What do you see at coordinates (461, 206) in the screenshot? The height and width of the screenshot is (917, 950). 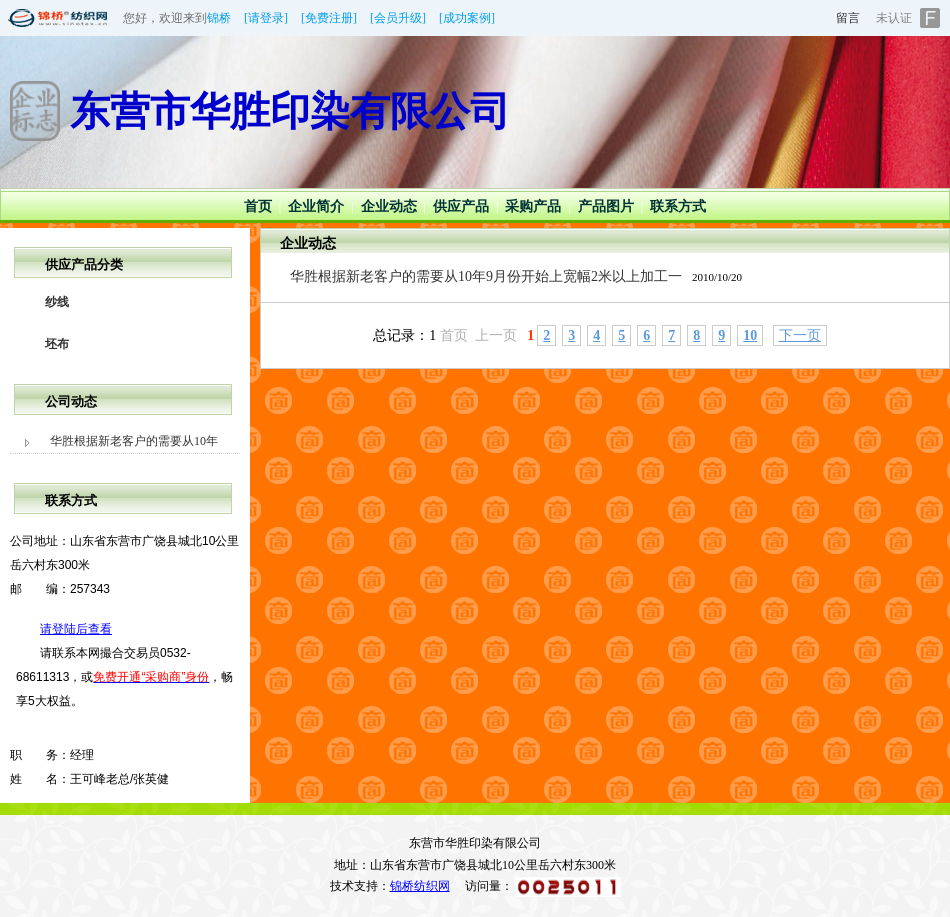 I see `供应产品` at bounding box center [461, 206].